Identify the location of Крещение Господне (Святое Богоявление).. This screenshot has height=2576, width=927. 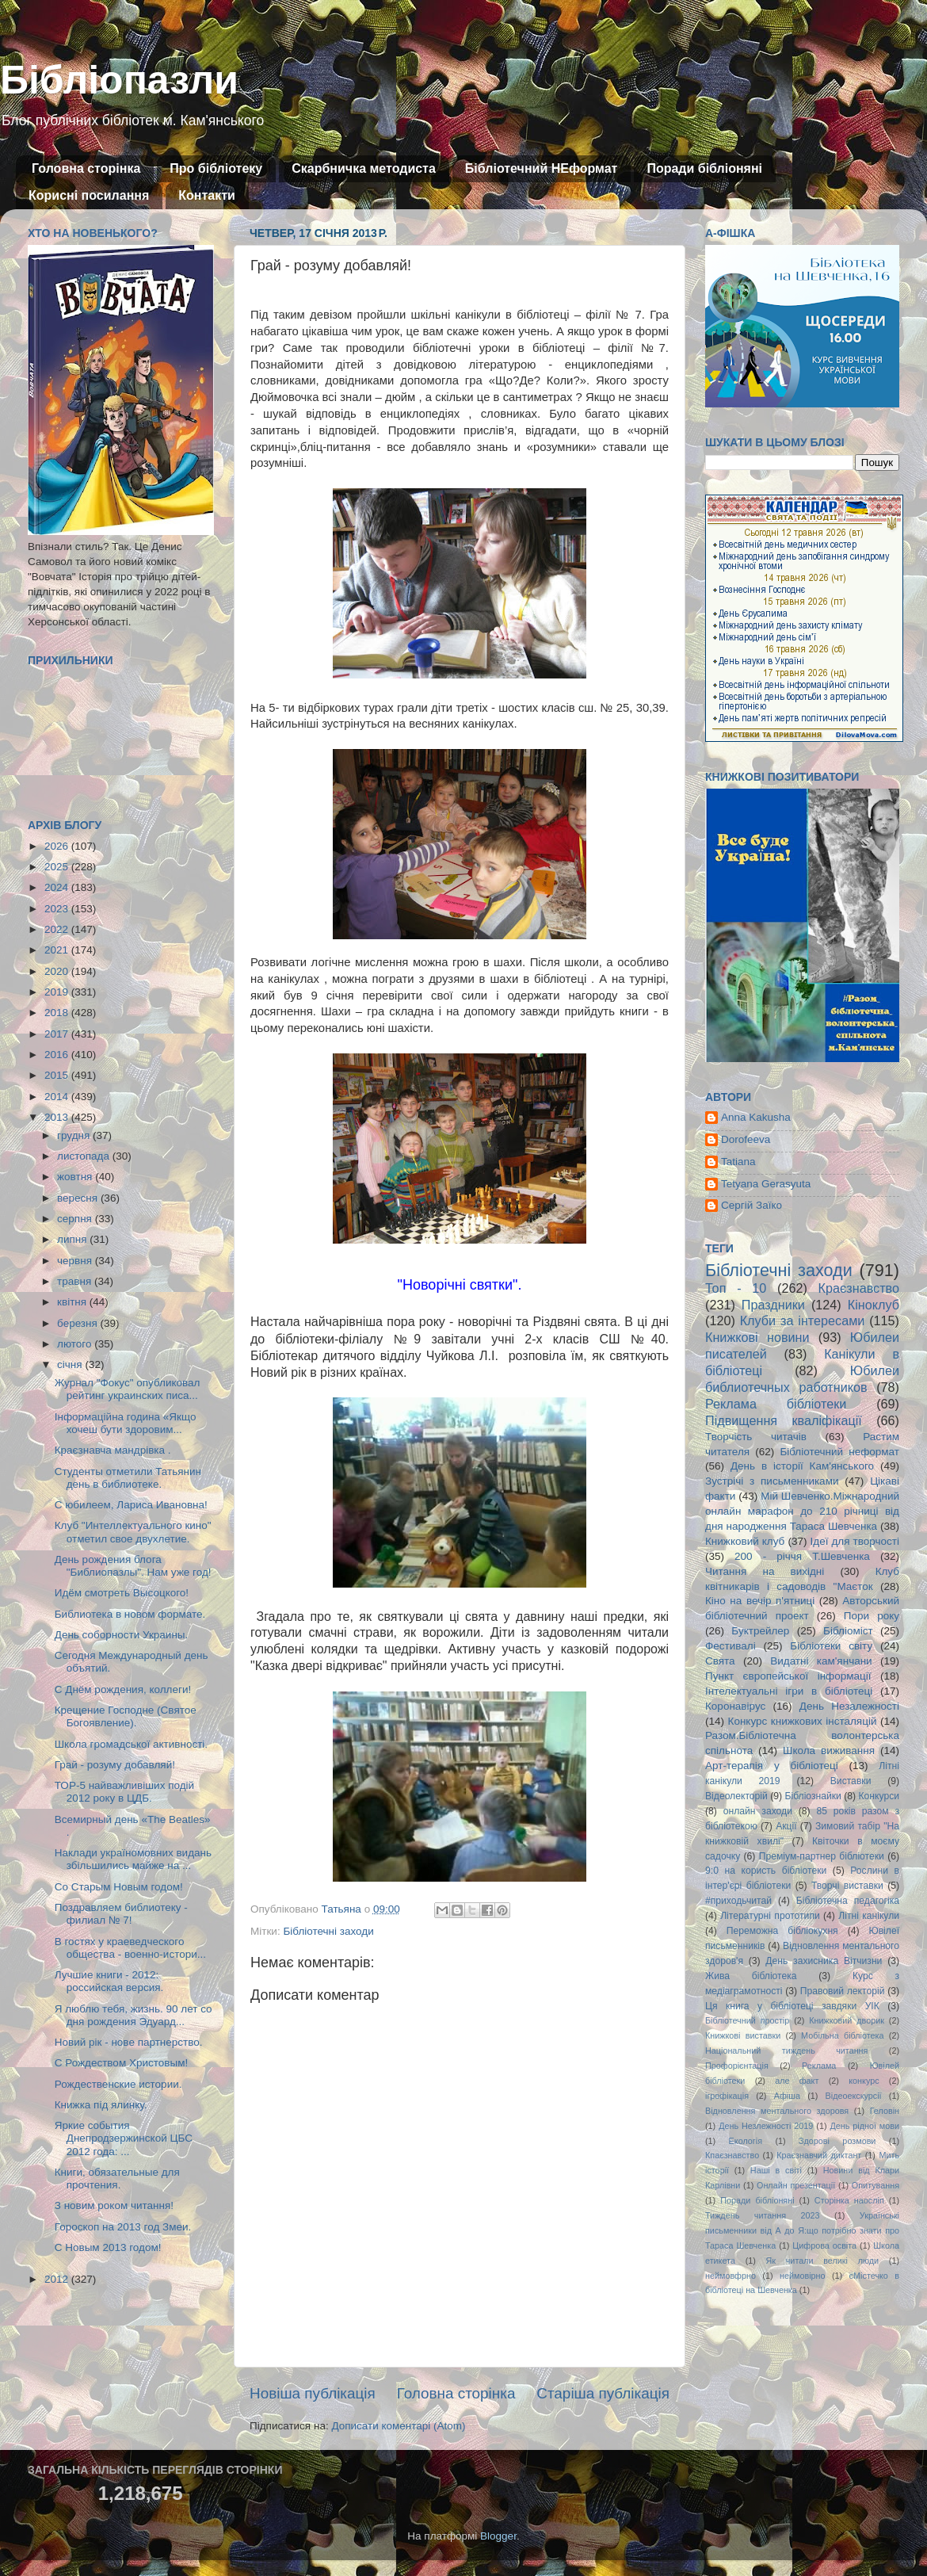
(125, 1716).